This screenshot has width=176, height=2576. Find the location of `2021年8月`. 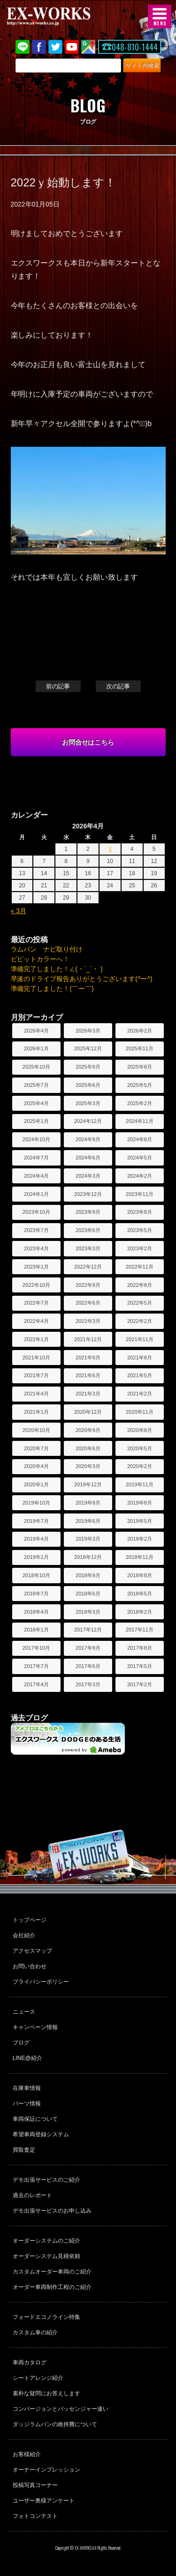

2021年8月 is located at coordinates (139, 1357).